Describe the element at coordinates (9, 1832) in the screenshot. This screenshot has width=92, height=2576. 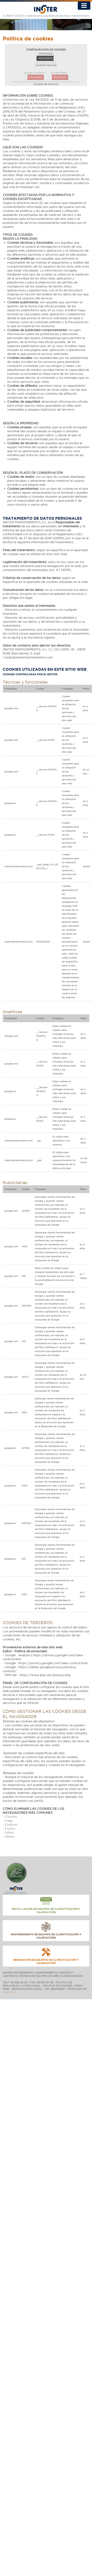
I see `Safari` at that location.